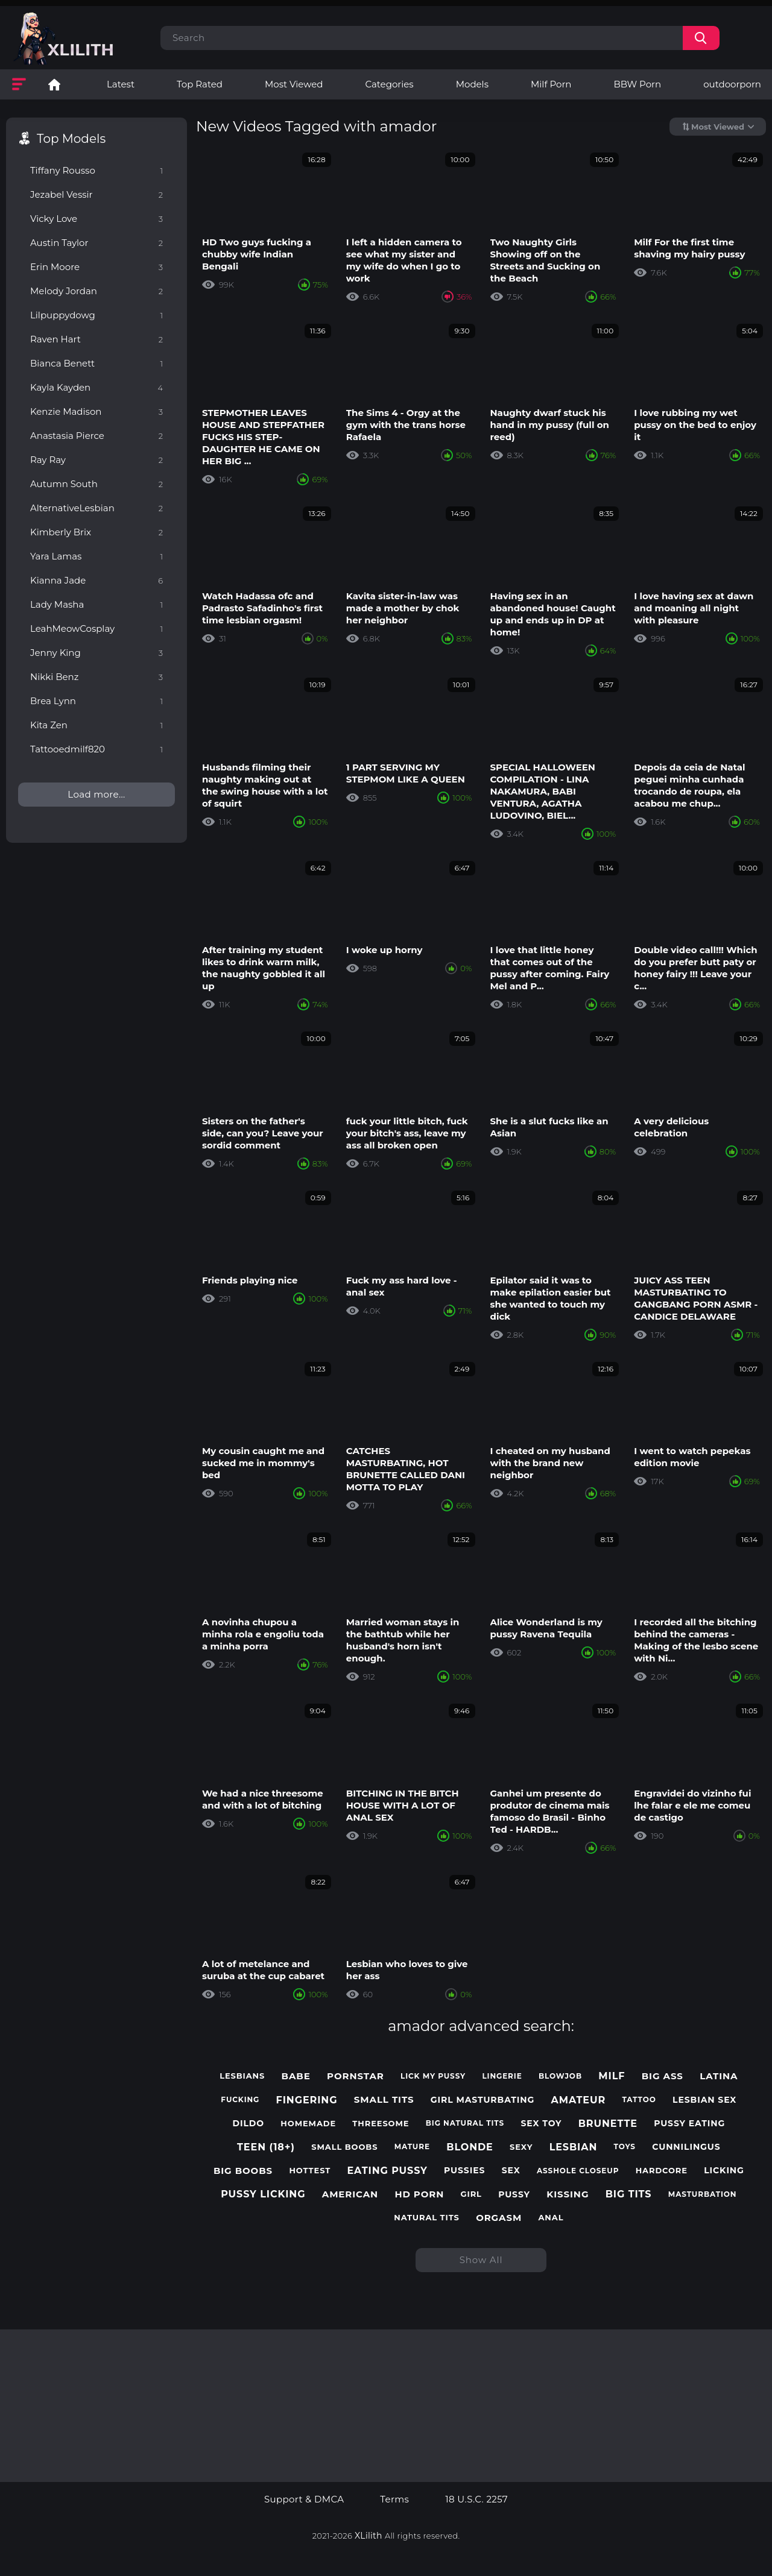 The image size is (772, 2576). Describe the element at coordinates (427, 2217) in the screenshot. I see `natural tits` at that location.